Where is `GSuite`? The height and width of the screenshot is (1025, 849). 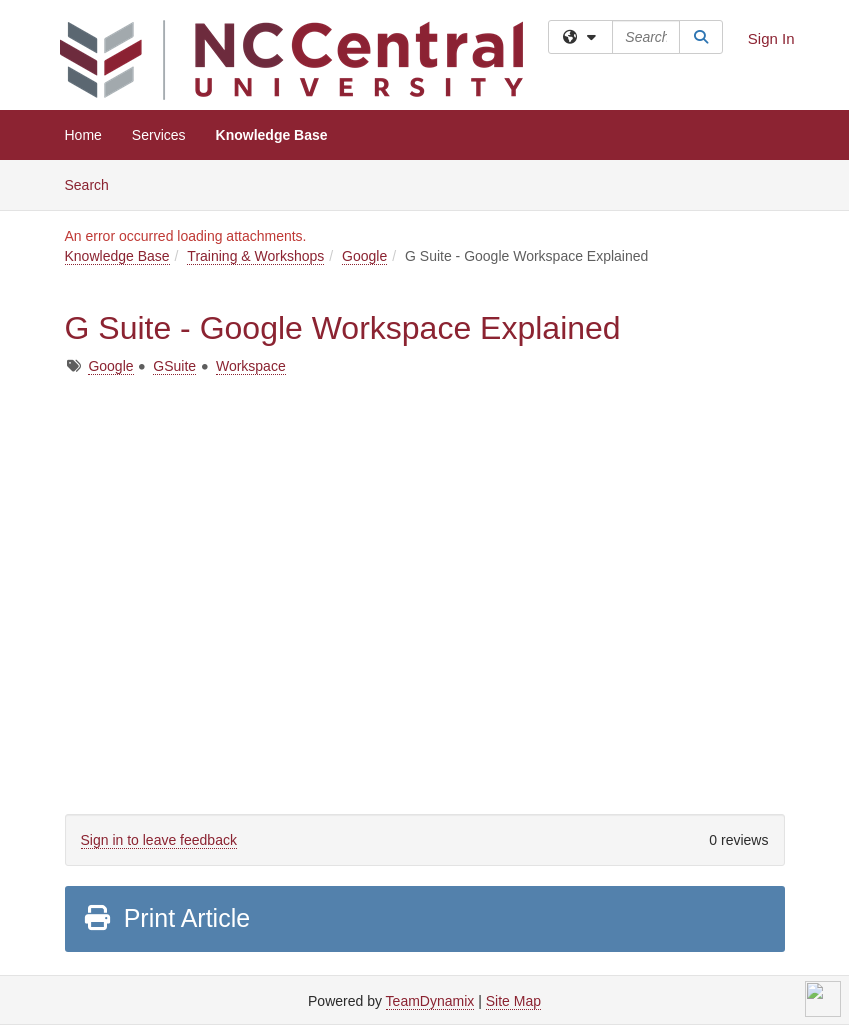 GSuite is located at coordinates (174, 366).